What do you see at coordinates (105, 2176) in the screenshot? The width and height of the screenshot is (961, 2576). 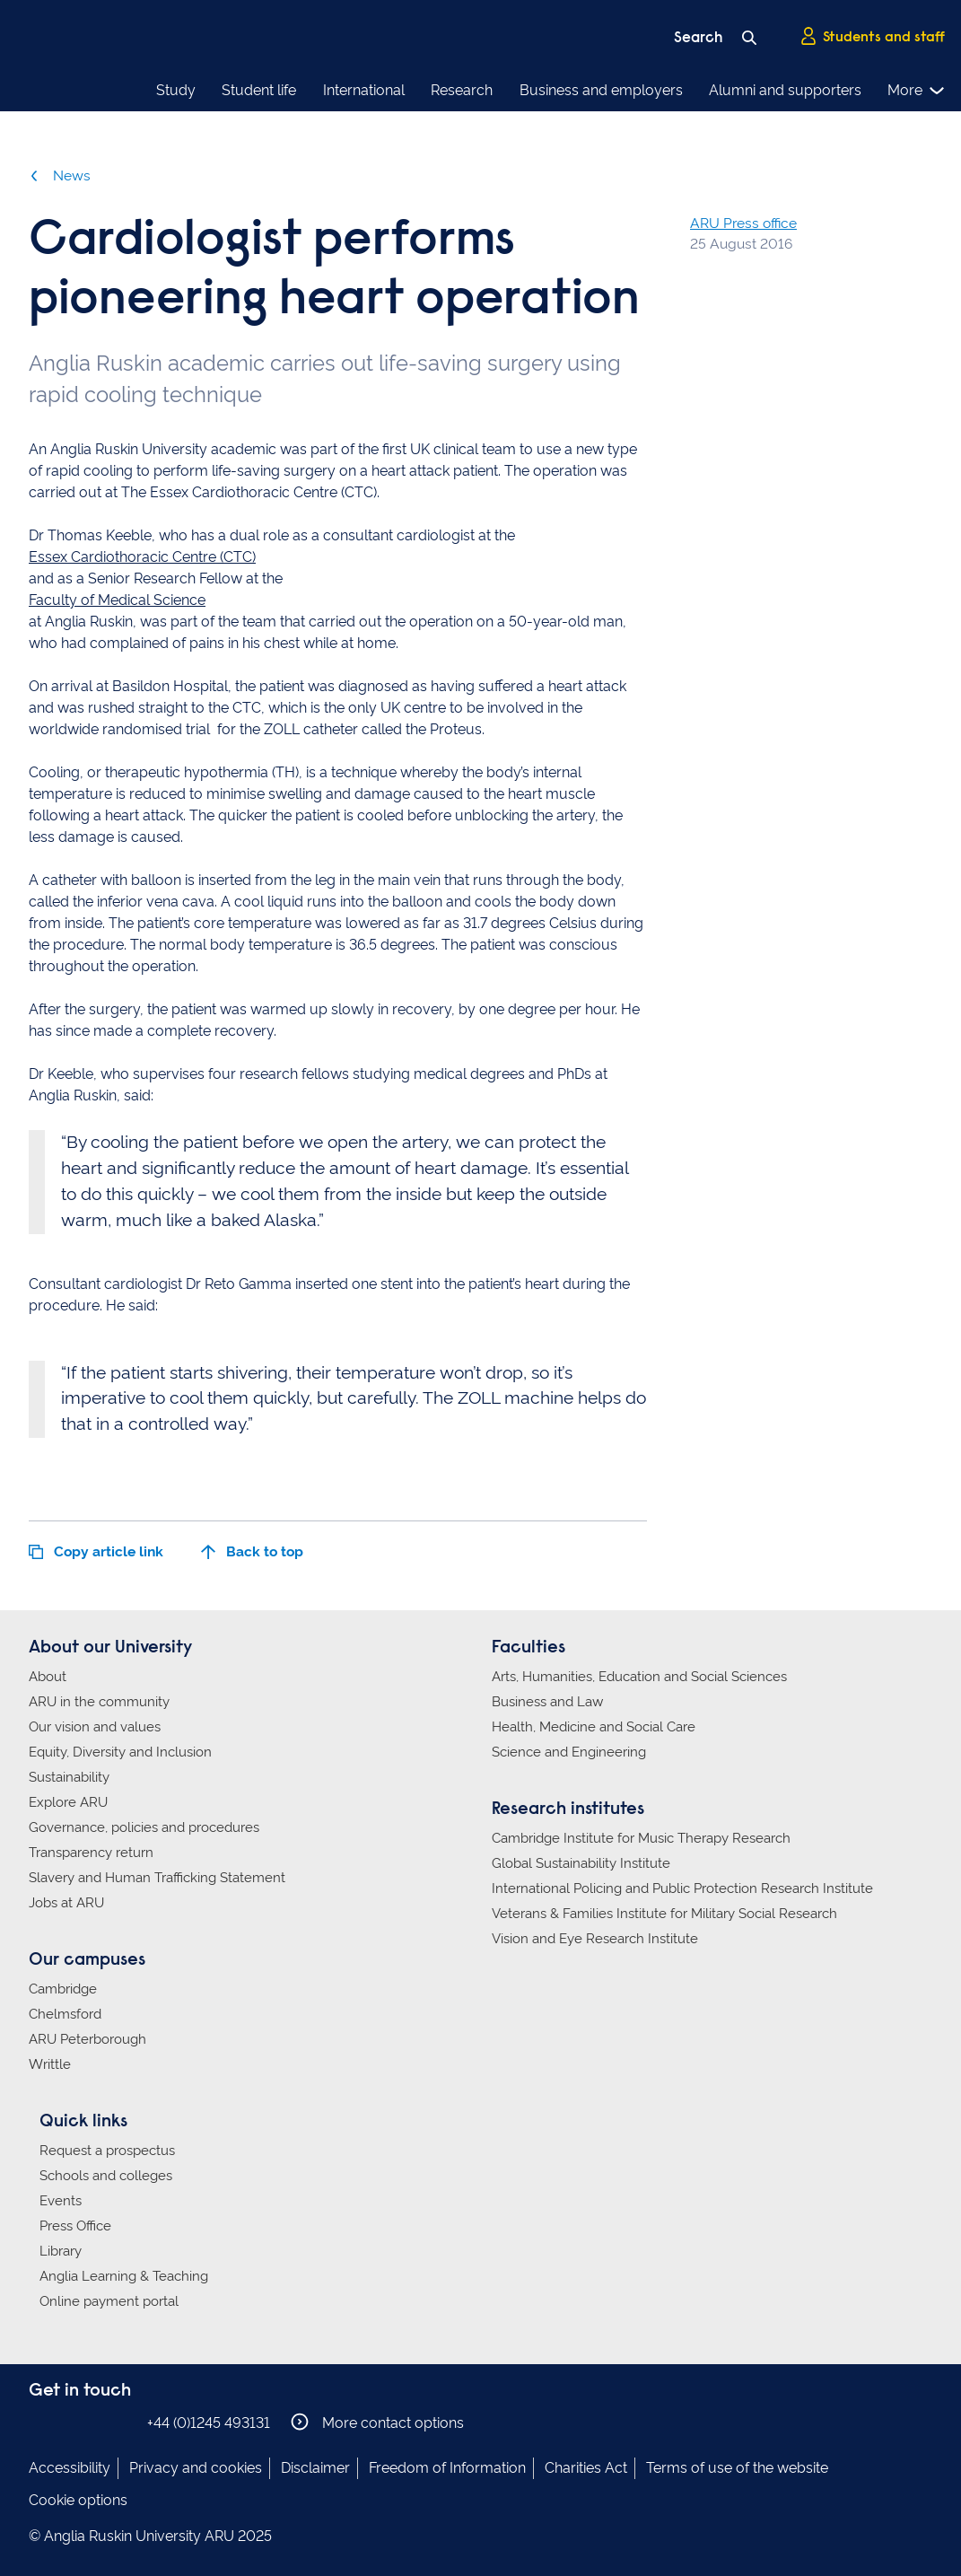 I see `Schools and colleges` at bounding box center [105, 2176].